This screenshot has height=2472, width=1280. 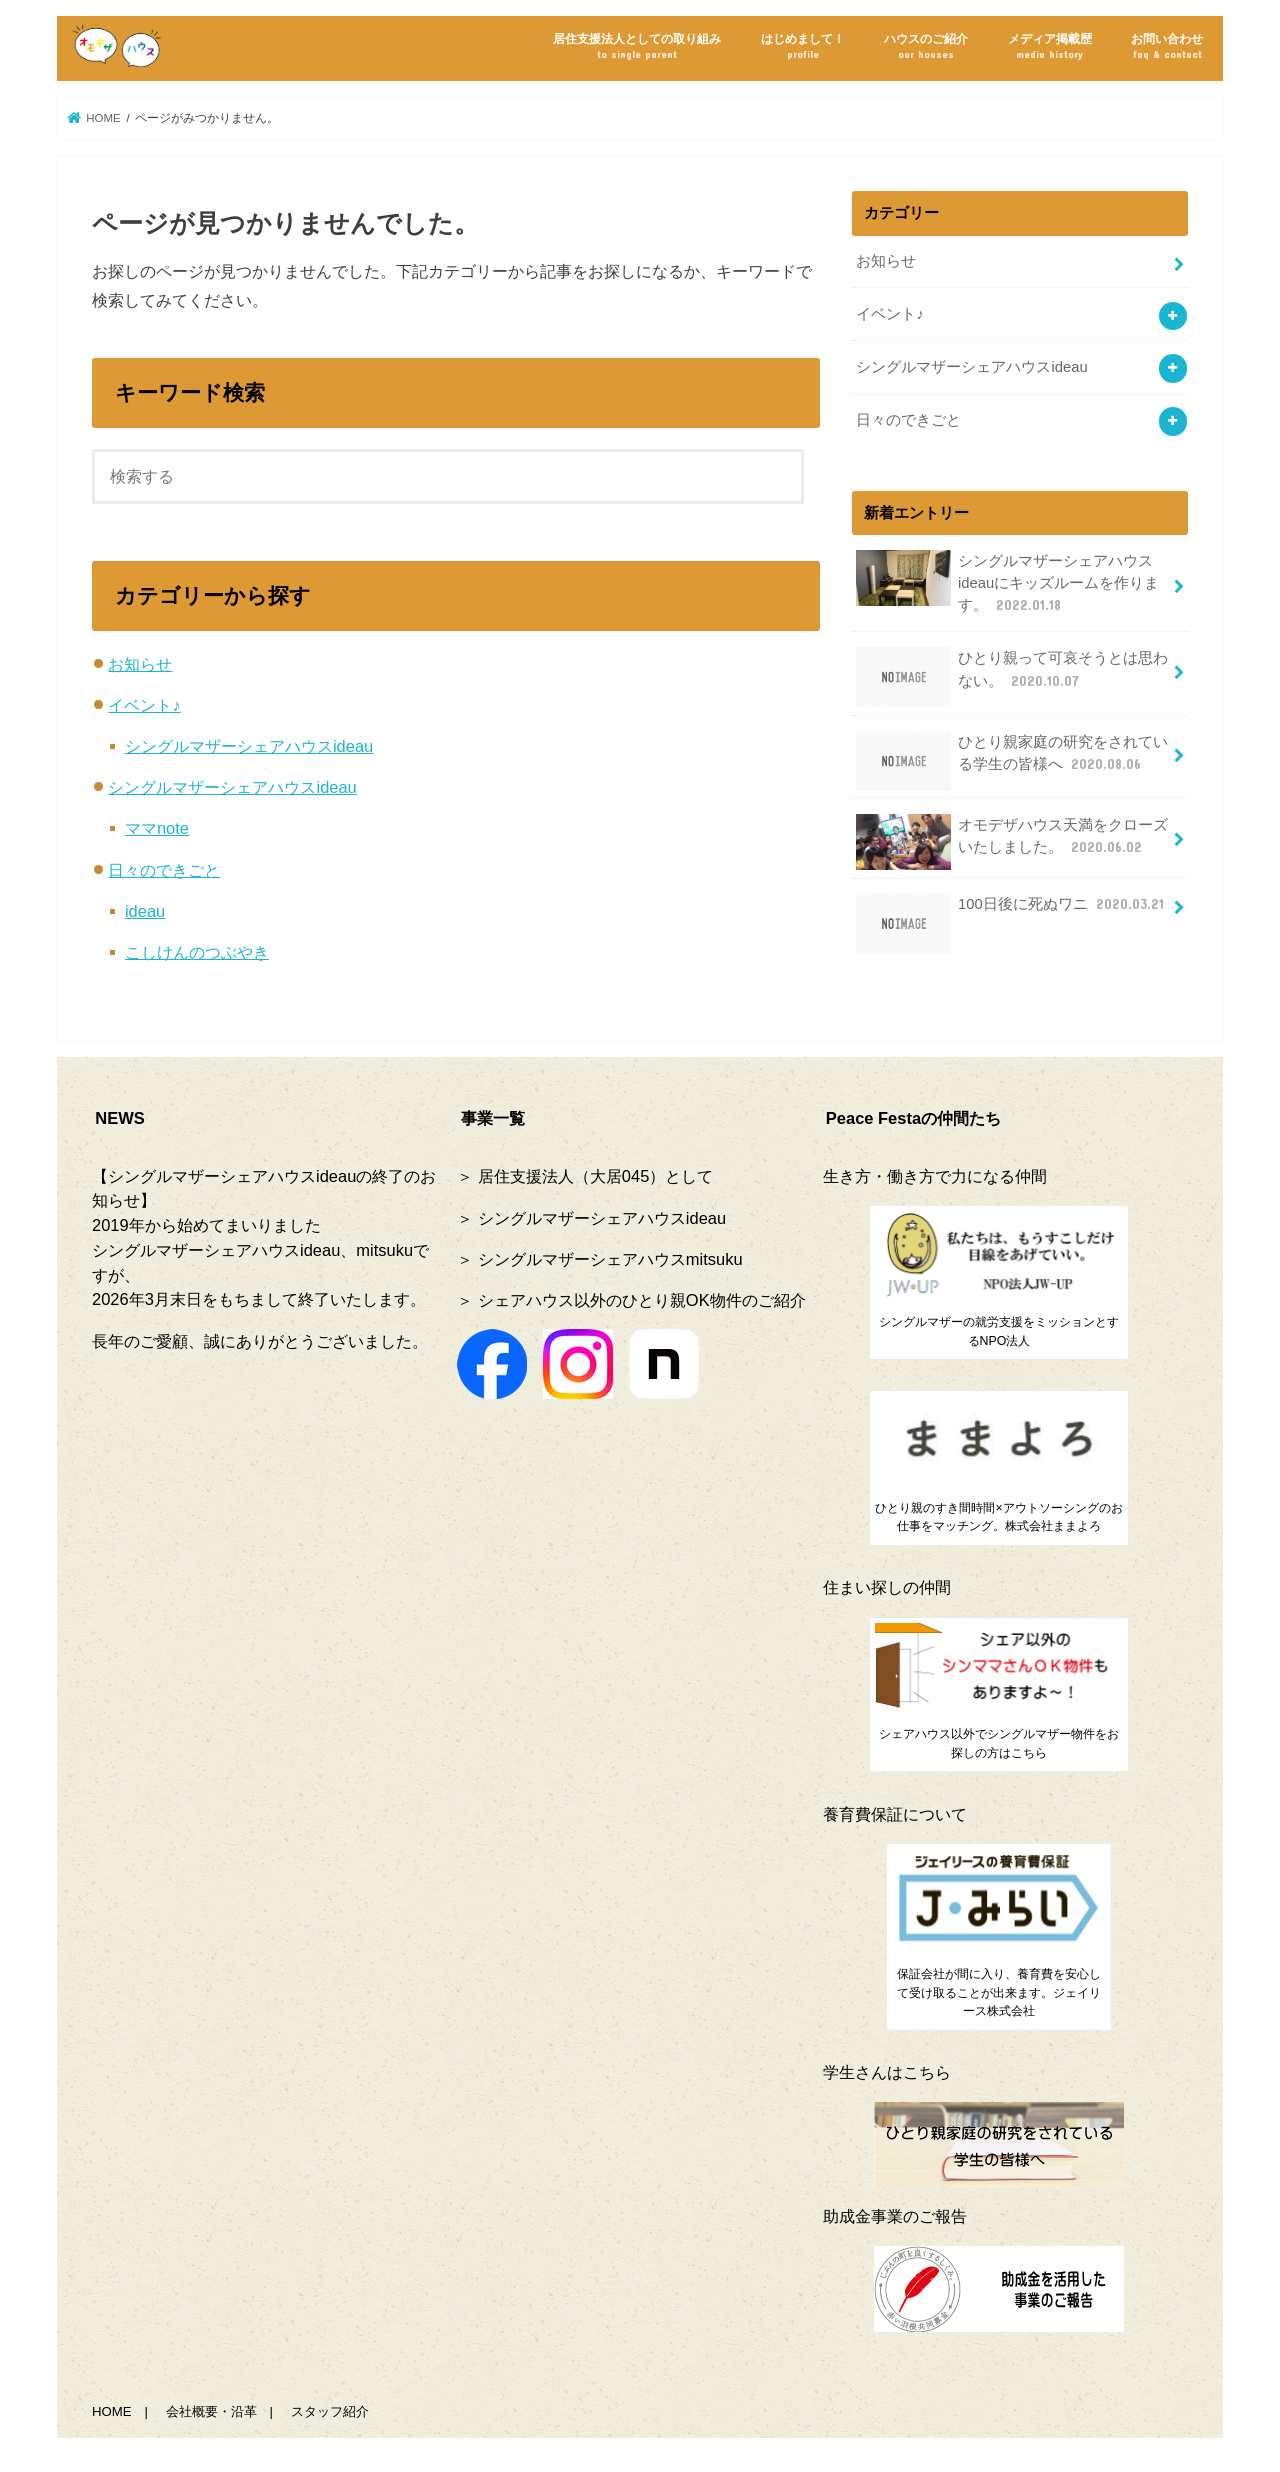 I want to click on 居住支援法人としての取り組み, so click(x=637, y=46).